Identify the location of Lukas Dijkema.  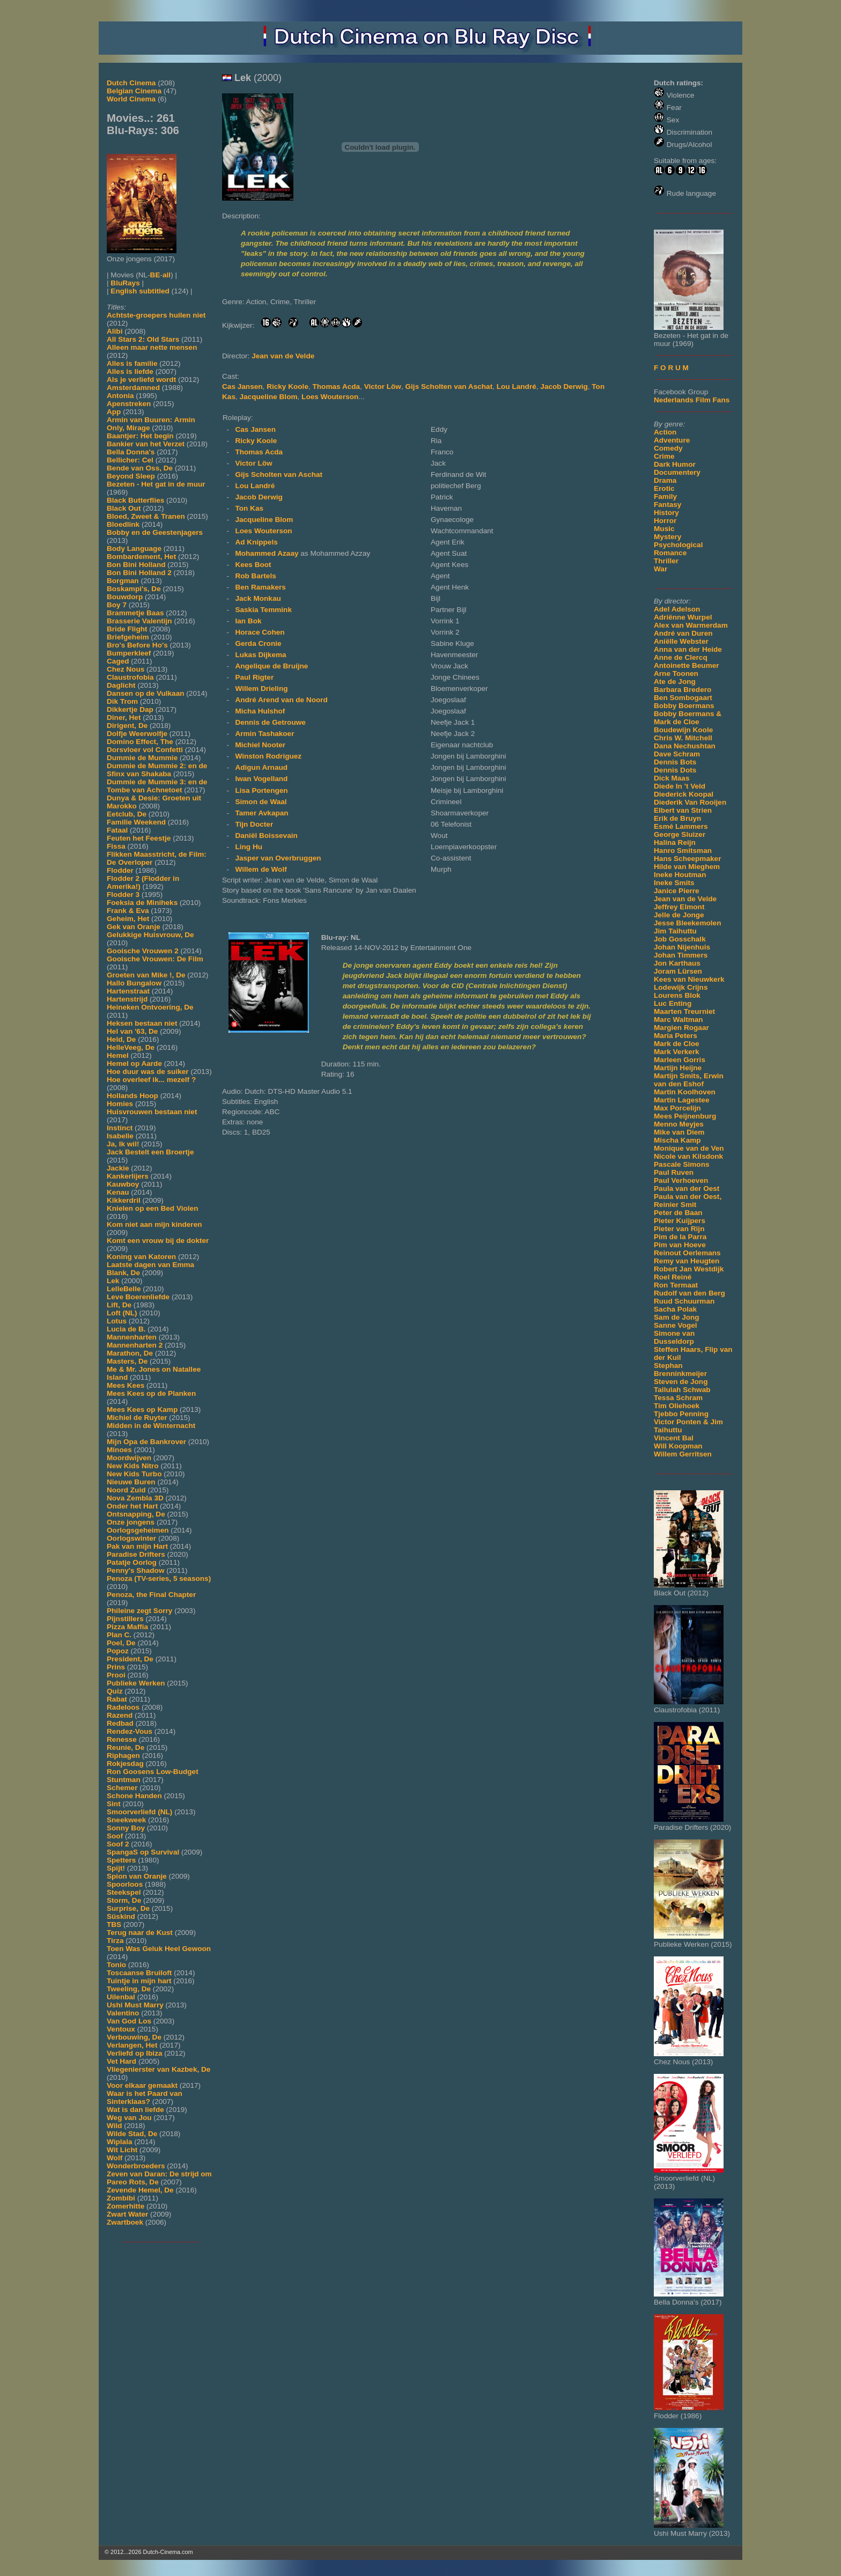
(260, 655).